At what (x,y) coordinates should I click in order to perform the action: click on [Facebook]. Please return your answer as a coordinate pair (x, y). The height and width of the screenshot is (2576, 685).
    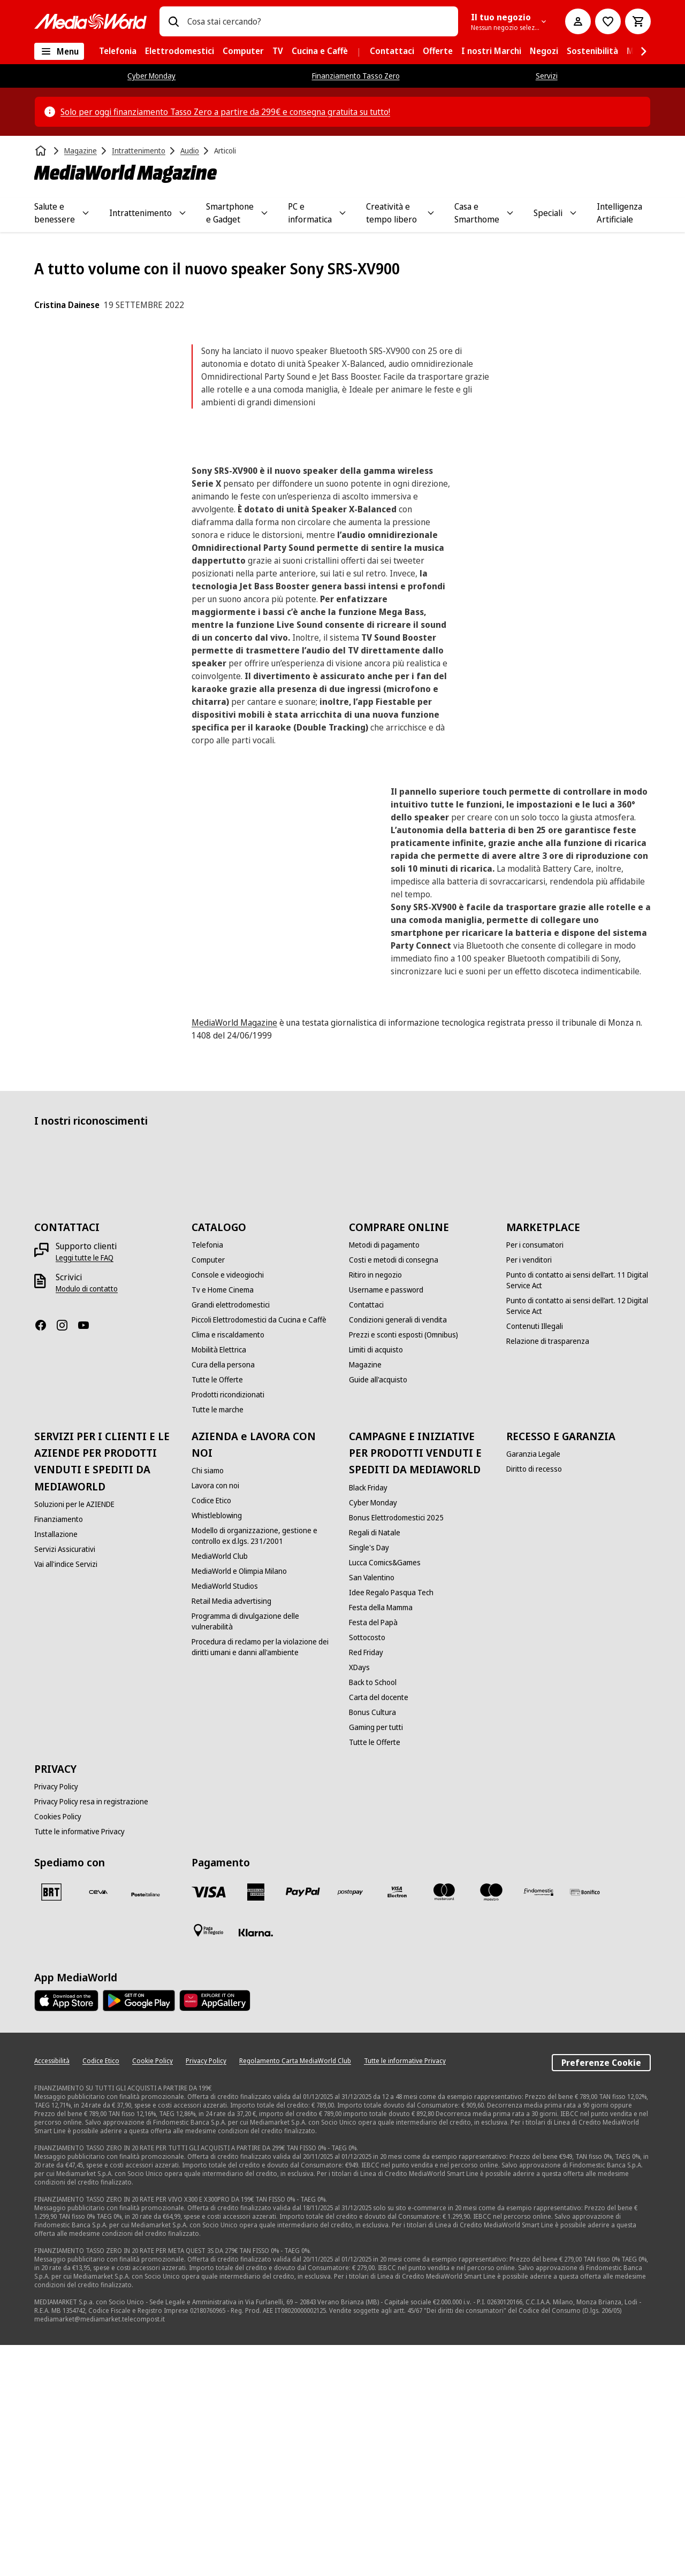
    Looking at the image, I should click on (45, 1556).